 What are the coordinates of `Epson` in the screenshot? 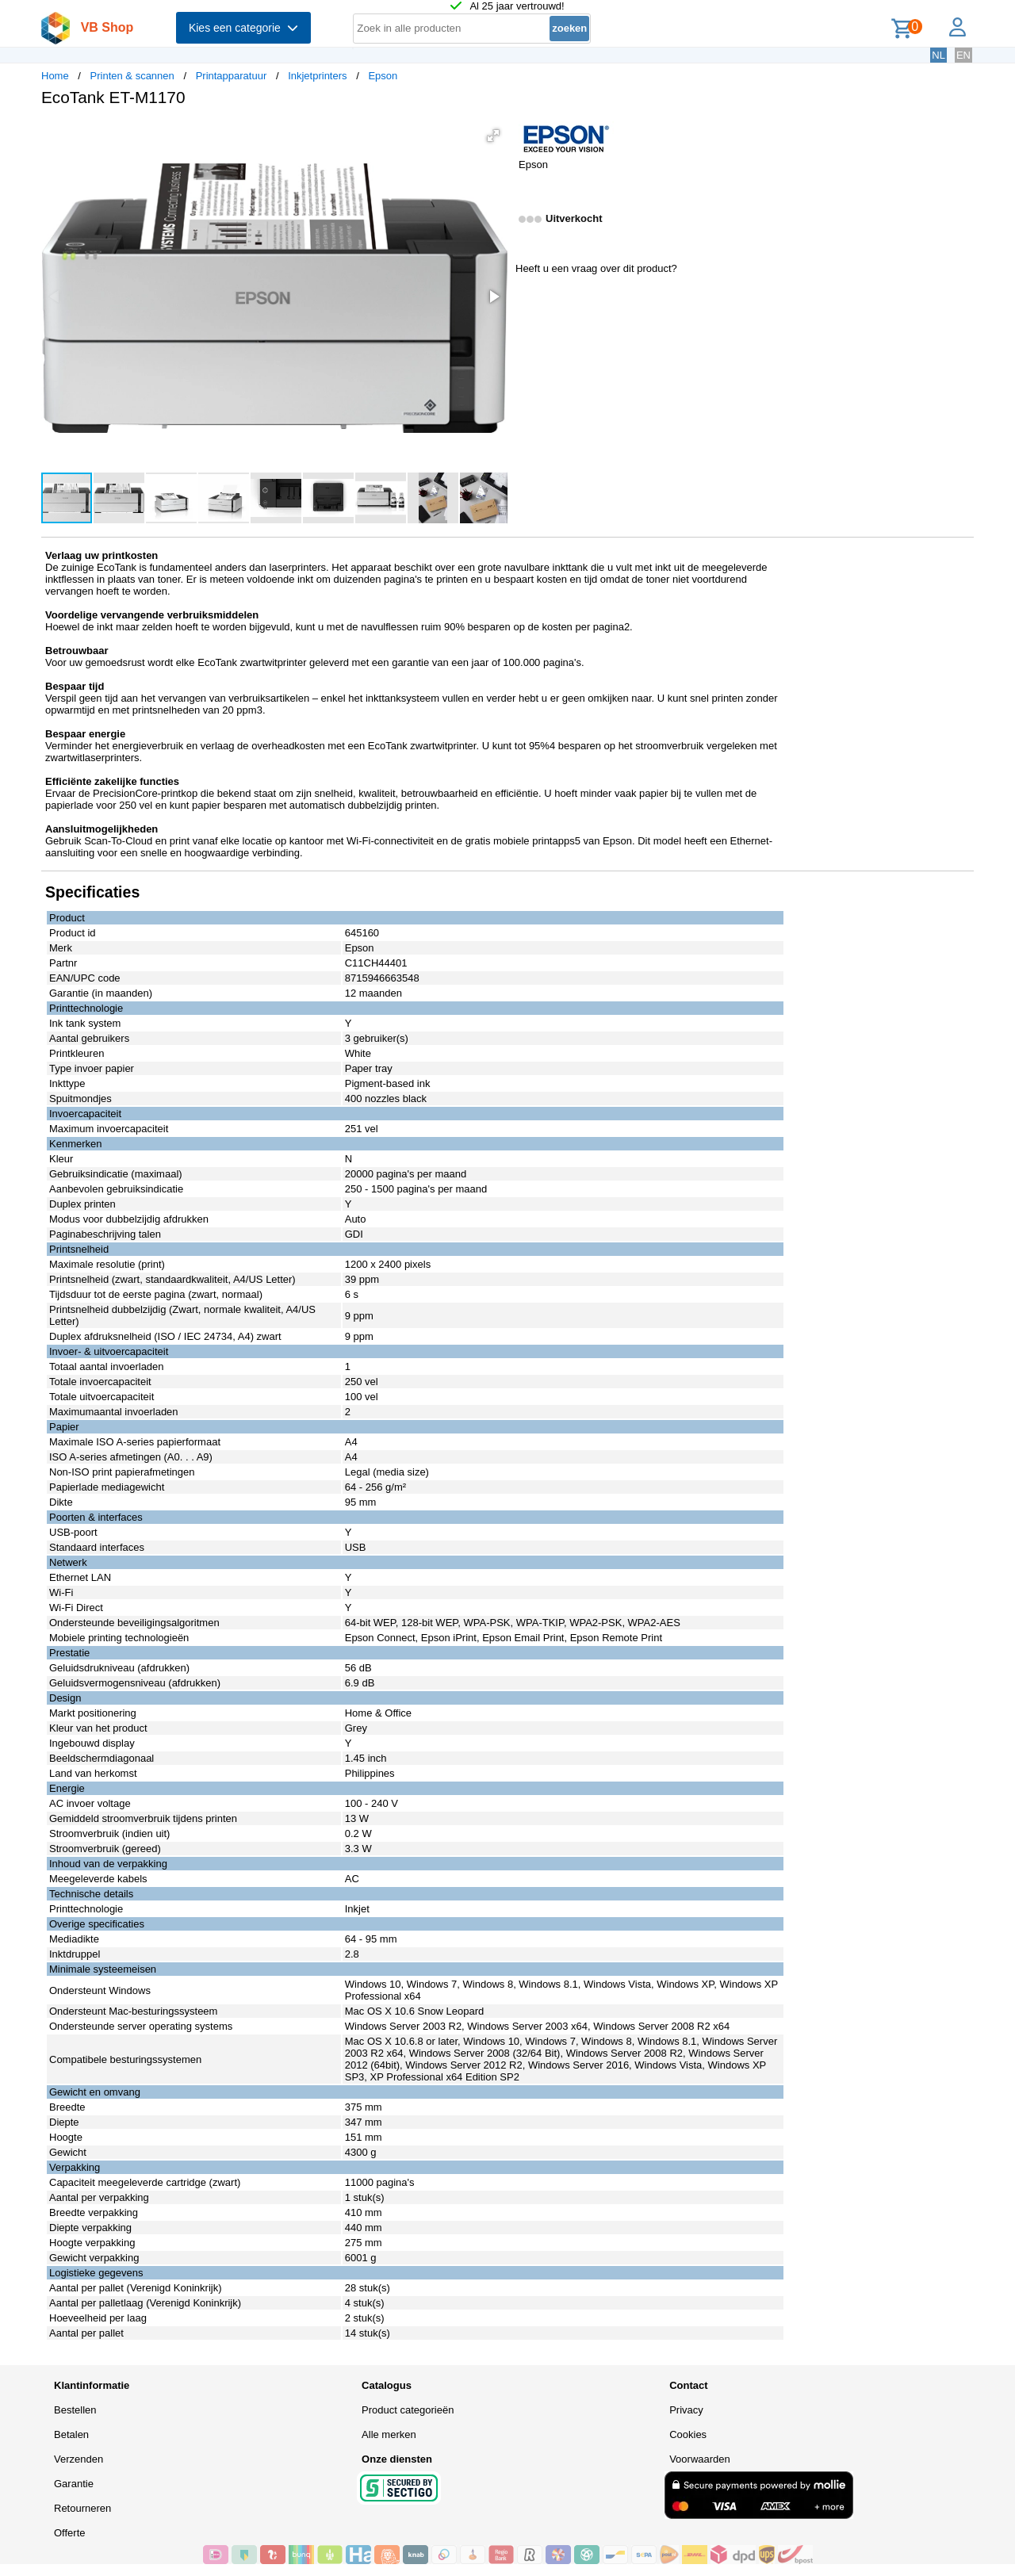 It's located at (382, 76).